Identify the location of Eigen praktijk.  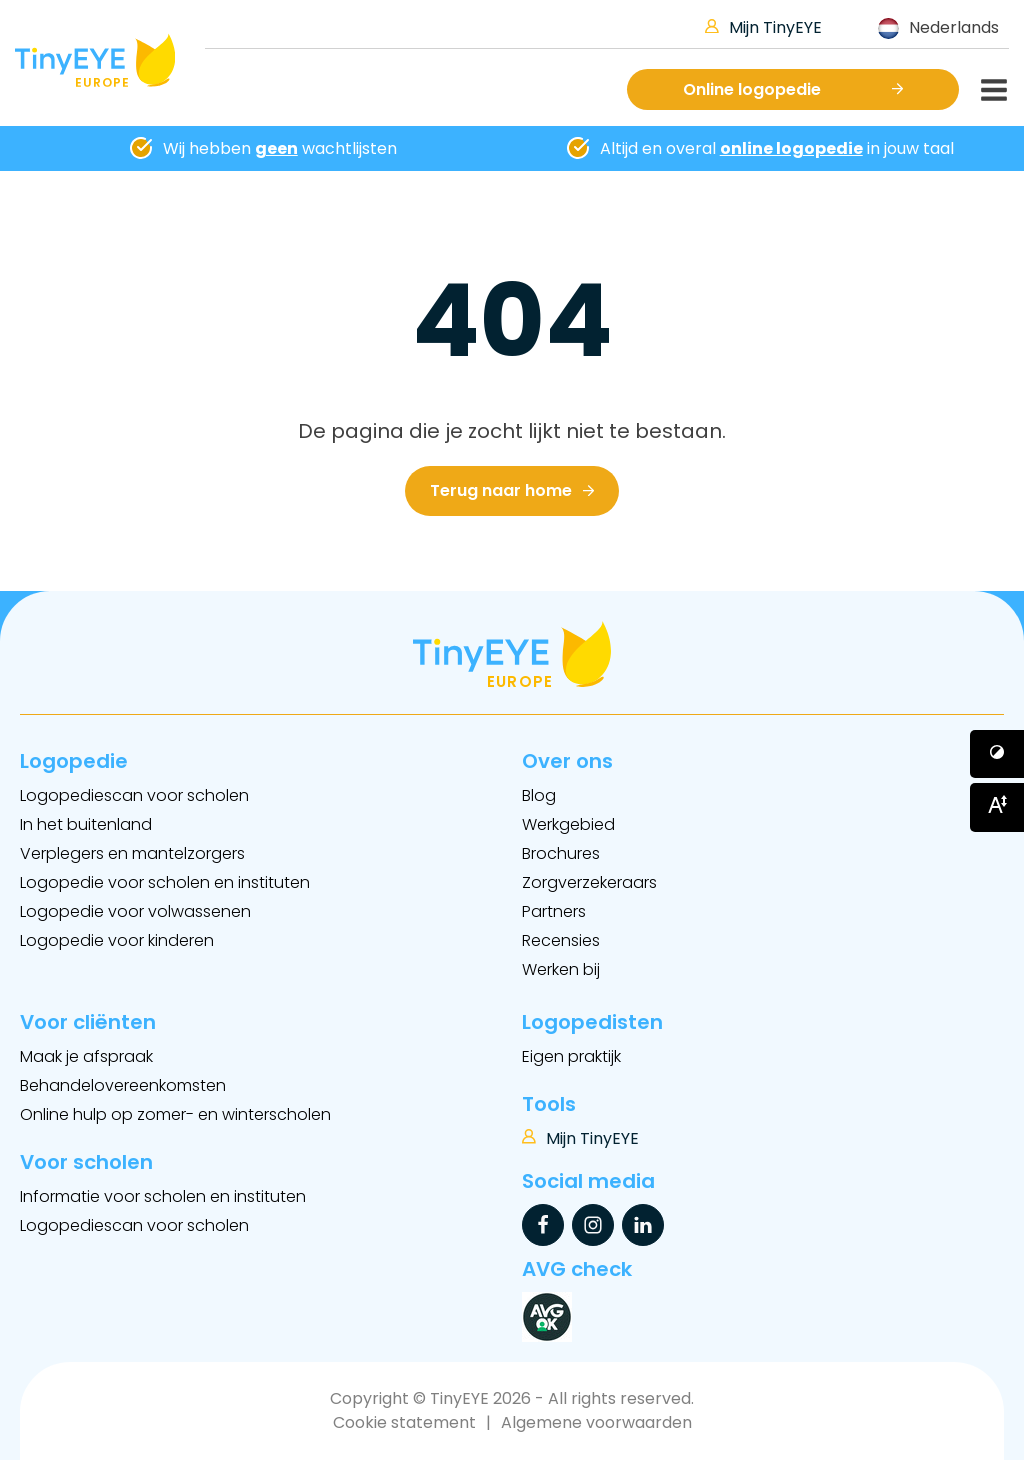
(571, 1056).